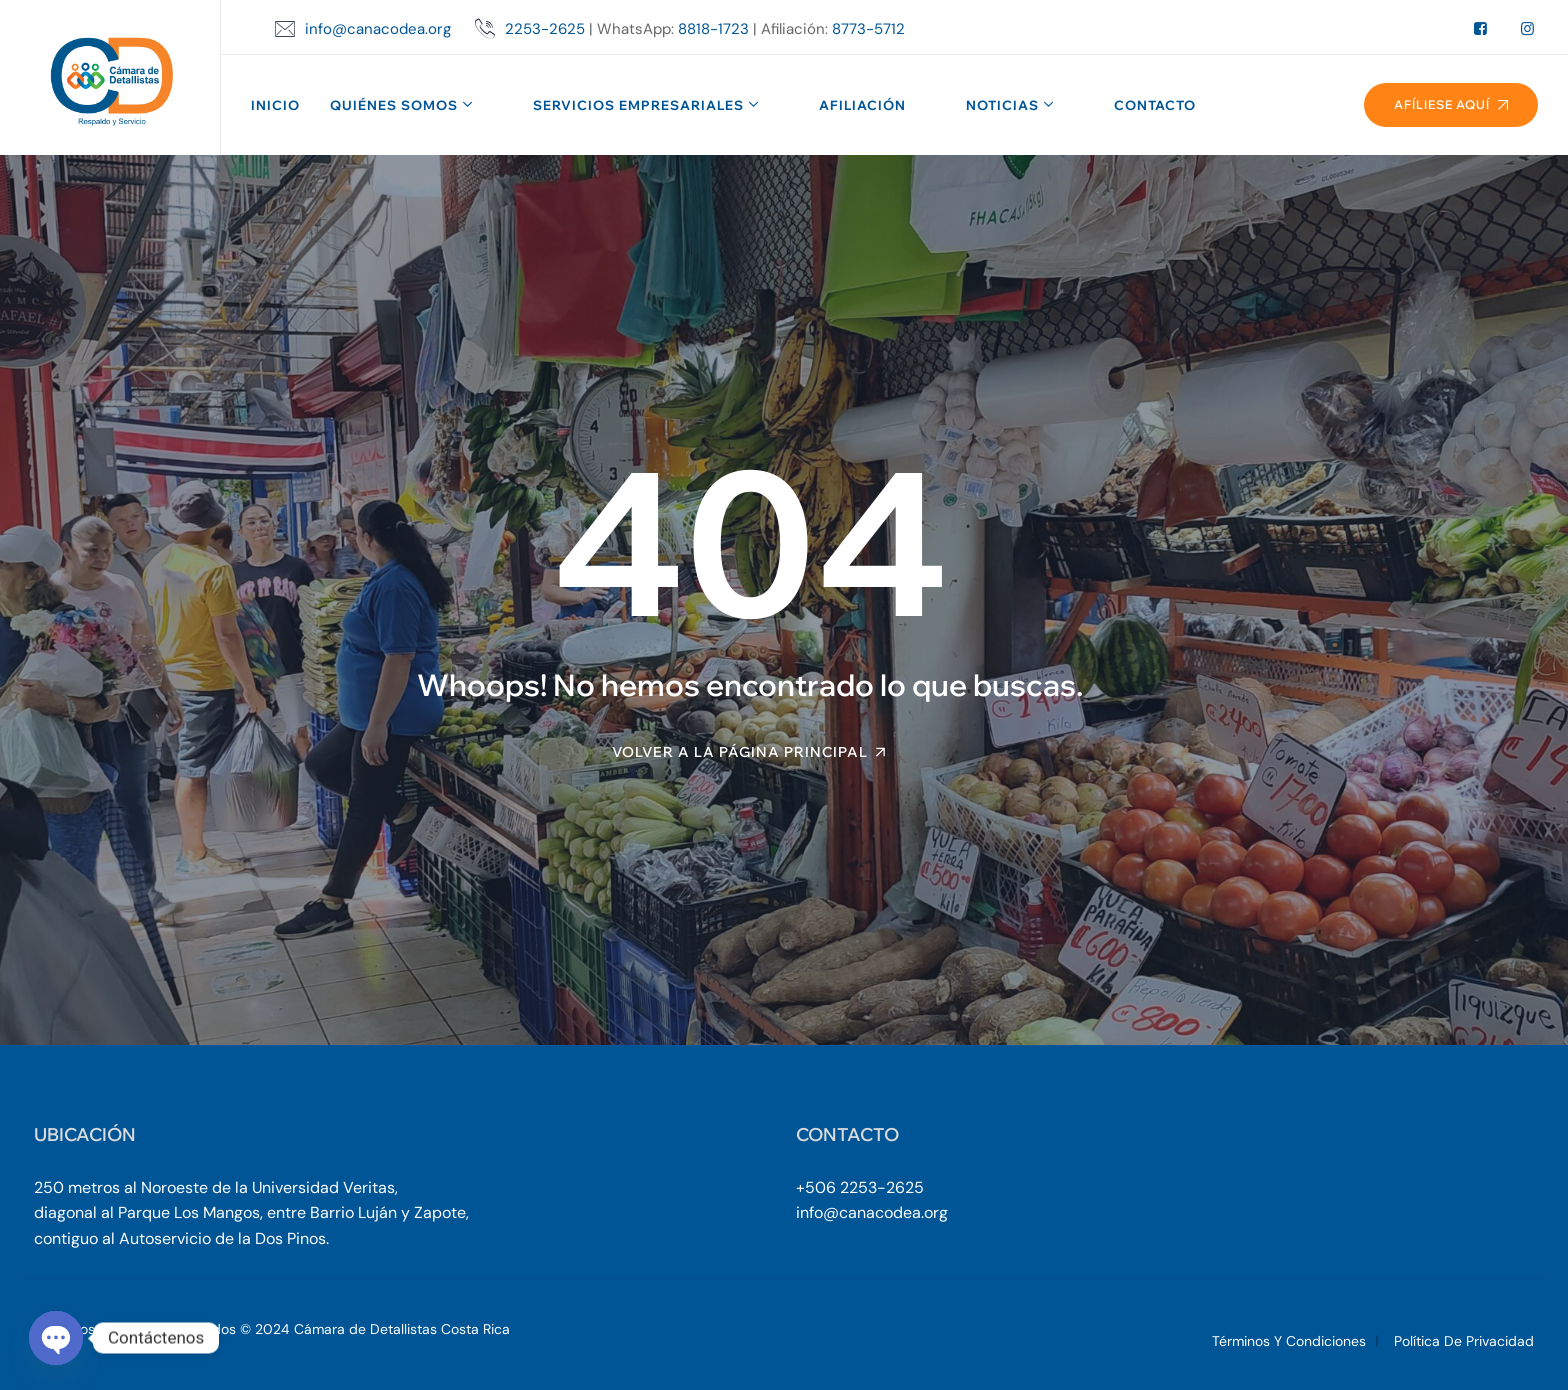  I want to click on Volver a la página principal, so click(740, 752).